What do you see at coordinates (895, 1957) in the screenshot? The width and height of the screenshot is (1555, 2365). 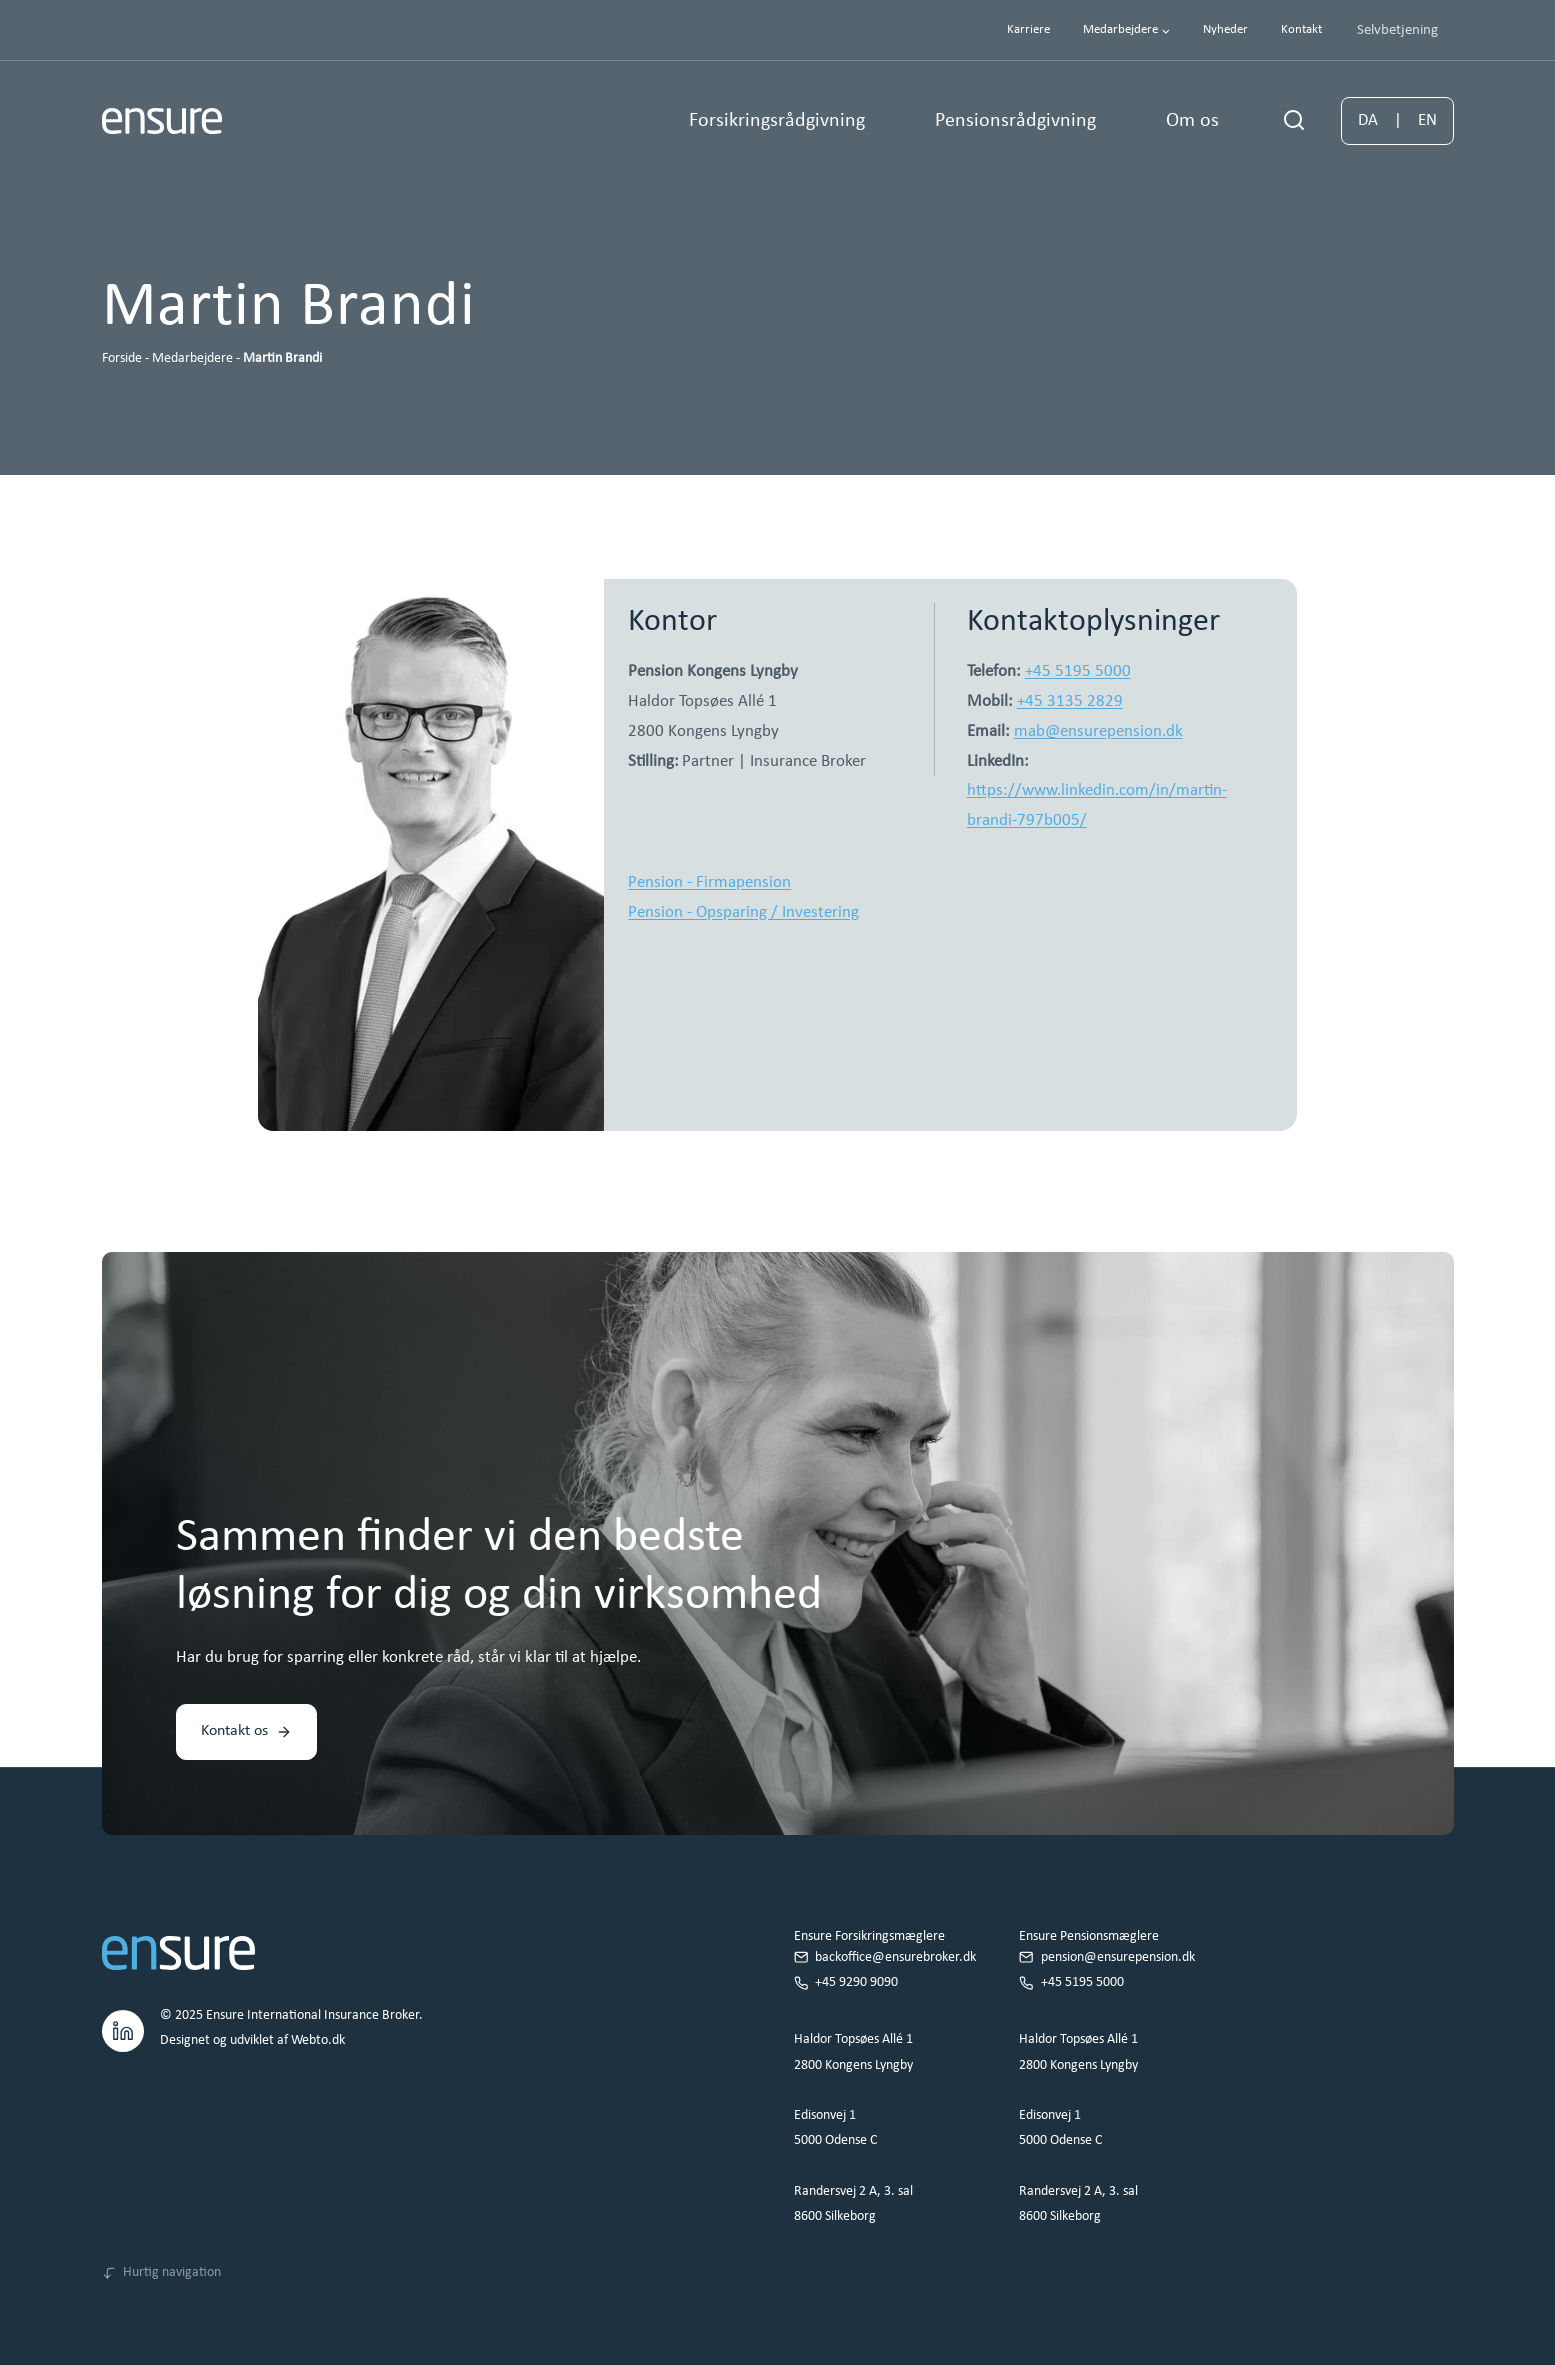 I see `backoffice@ensurebroker.dk` at bounding box center [895, 1957].